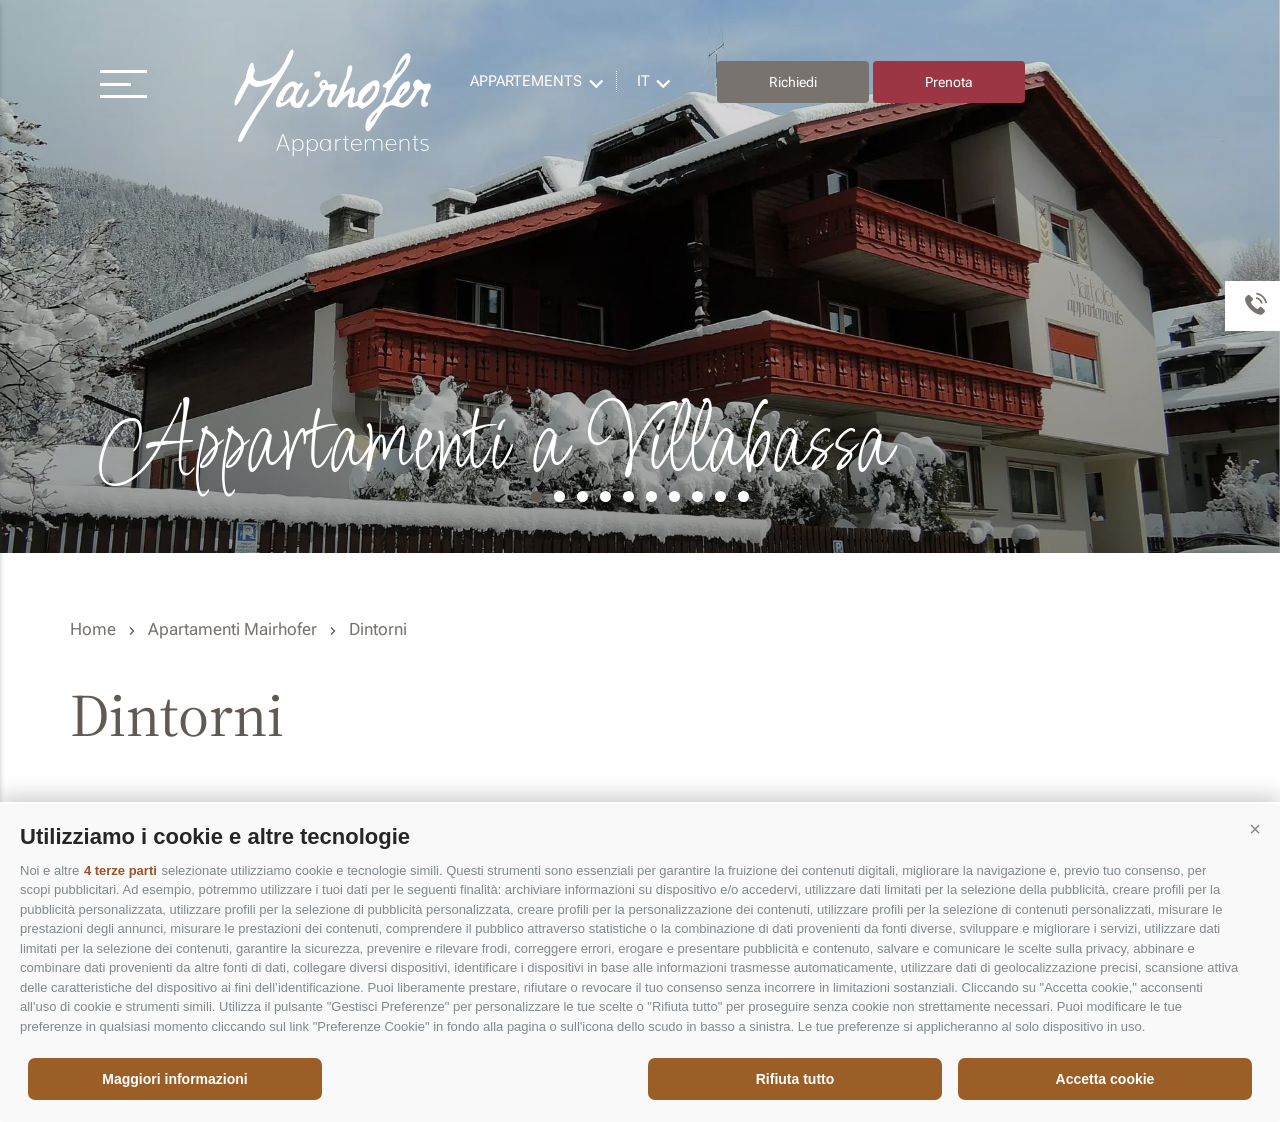 The width and height of the screenshot is (1280, 1122). What do you see at coordinates (174, 1079) in the screenshot?
I see `Maggiori informazioni` at bounding box center [174, 1079].